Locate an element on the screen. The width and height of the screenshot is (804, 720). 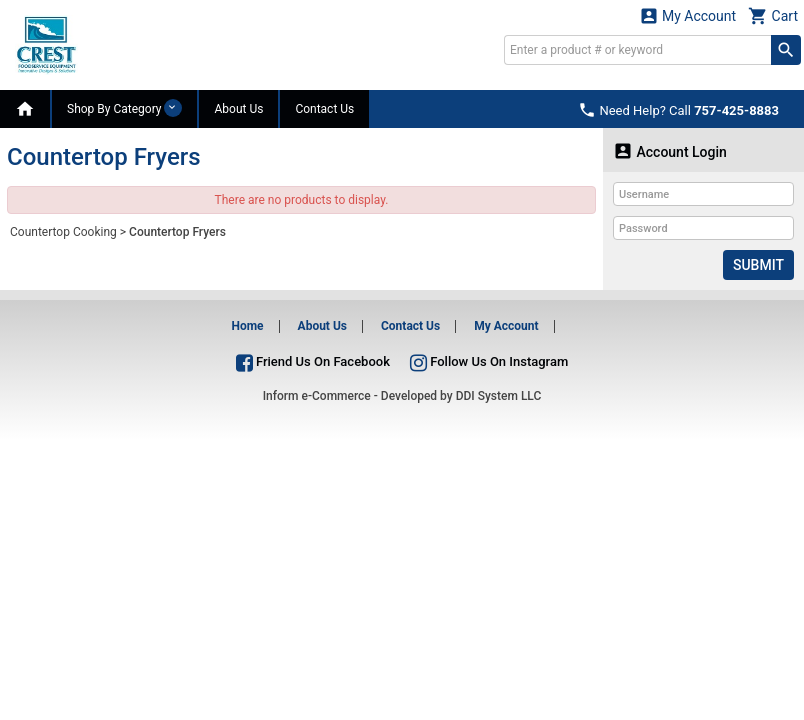
Cart is located at coordinates (773, 15).